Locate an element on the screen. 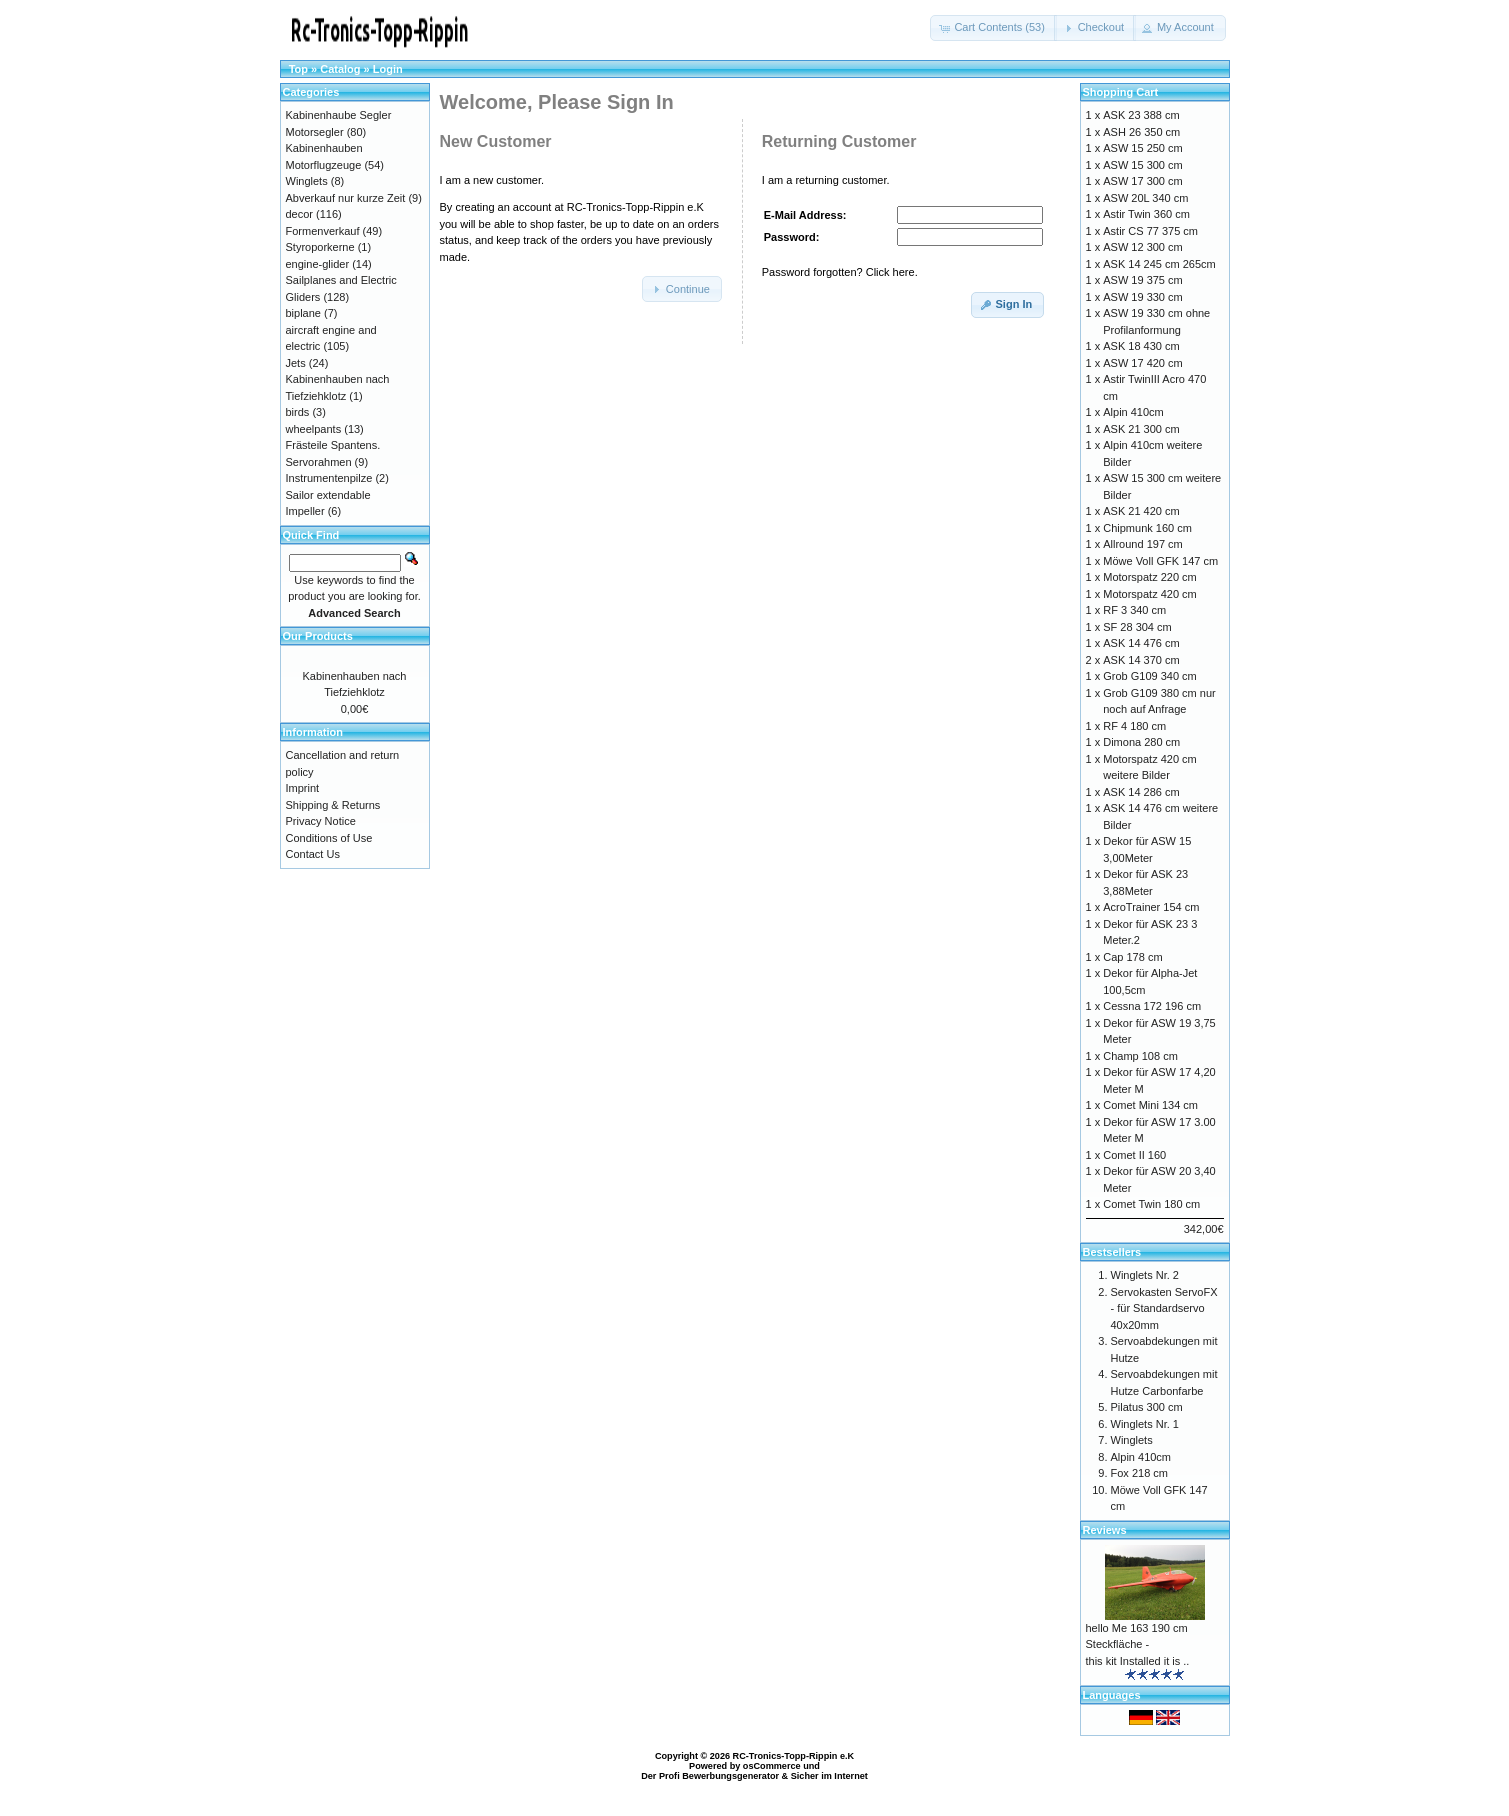  Winglets is located at coordinates (307, 181).